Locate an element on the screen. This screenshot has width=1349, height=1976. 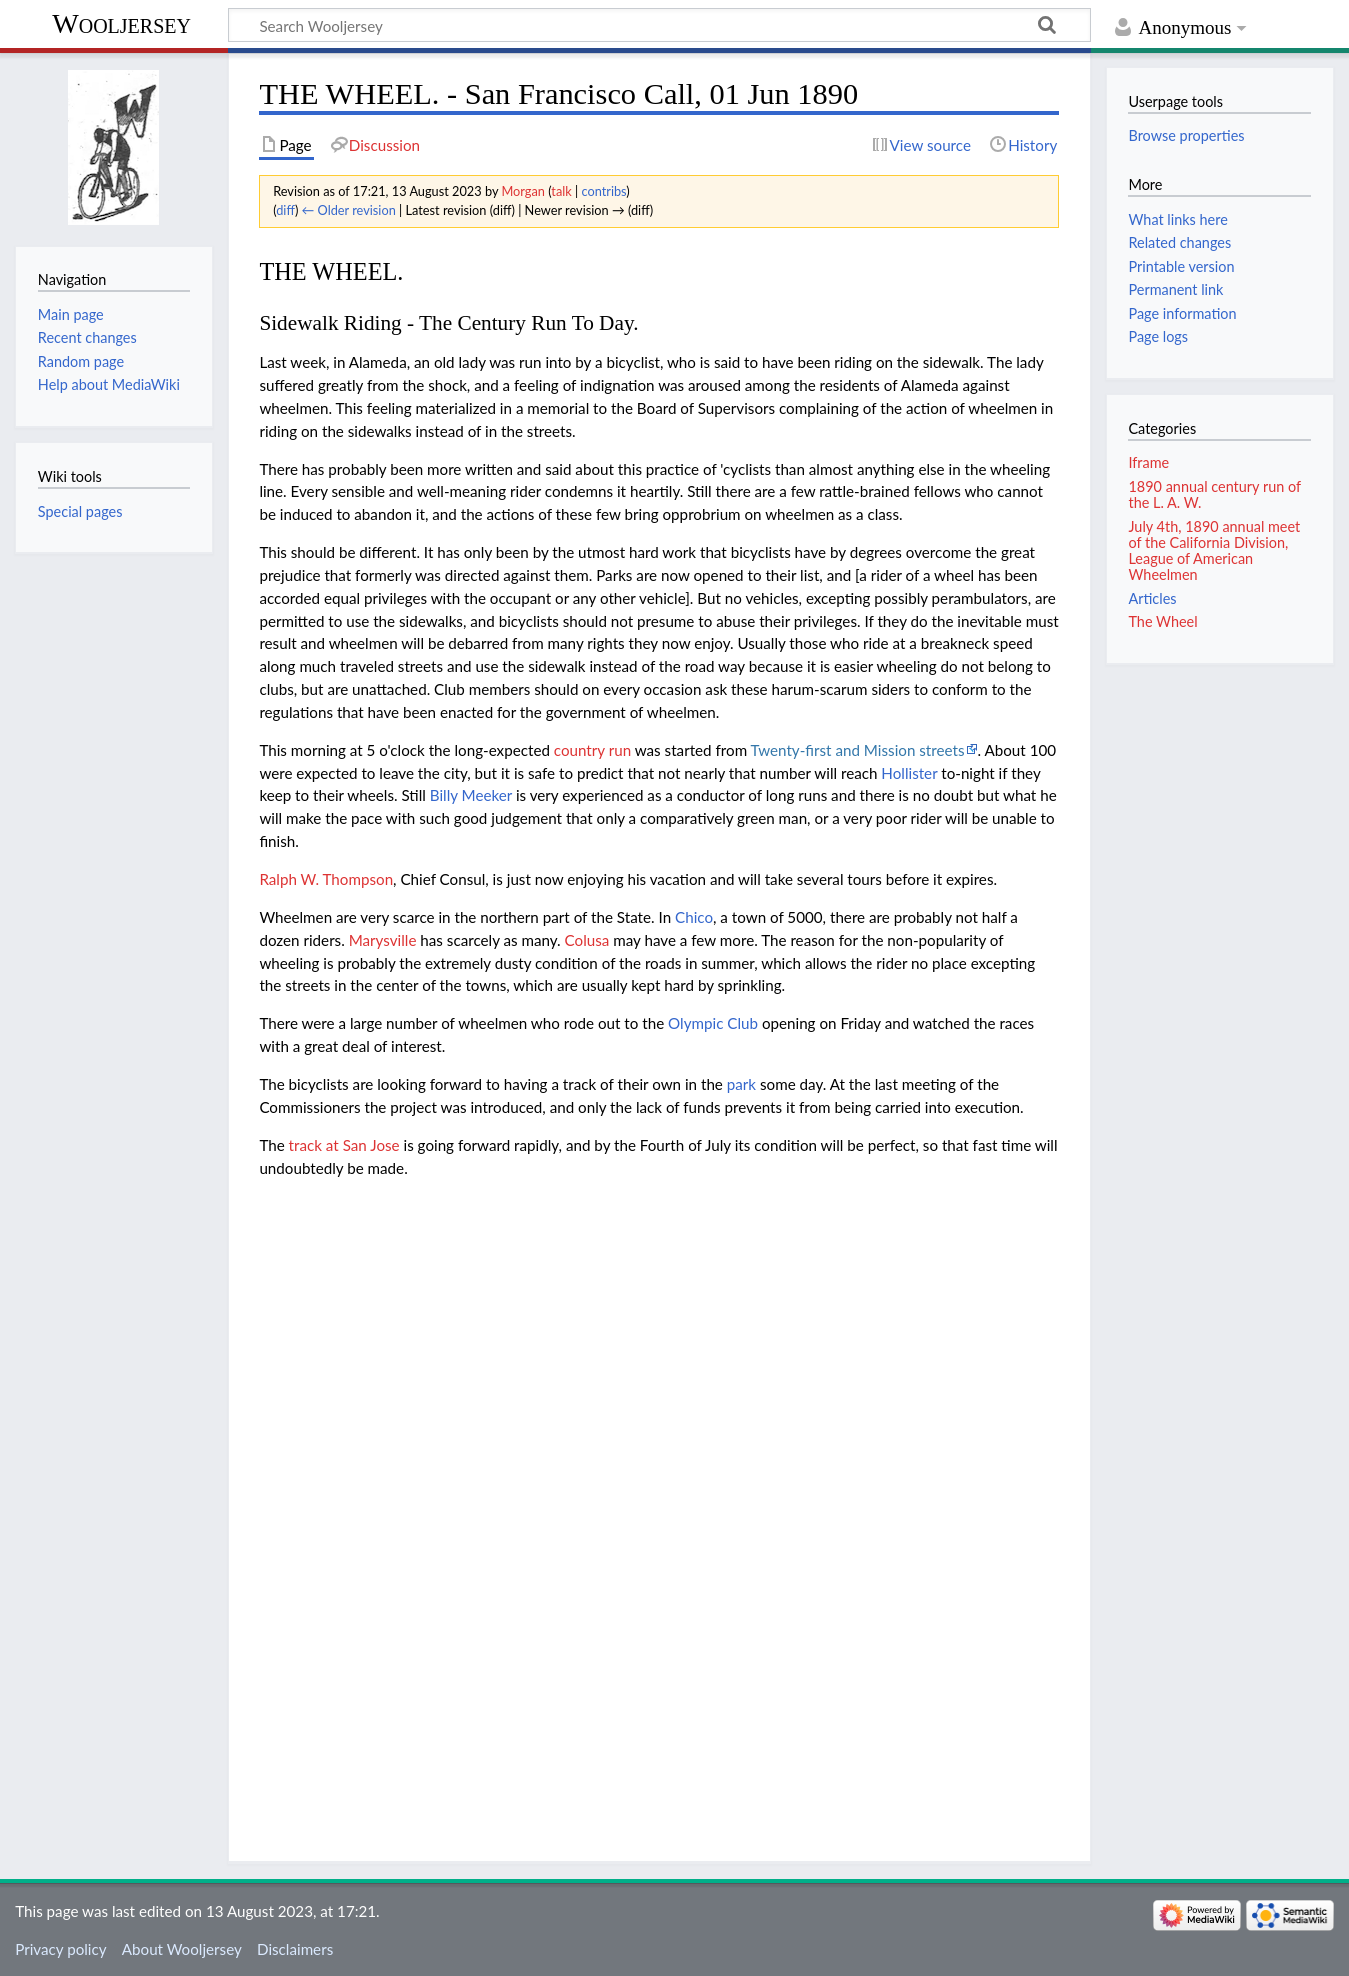
contribs is located at coordinates (603, 191).